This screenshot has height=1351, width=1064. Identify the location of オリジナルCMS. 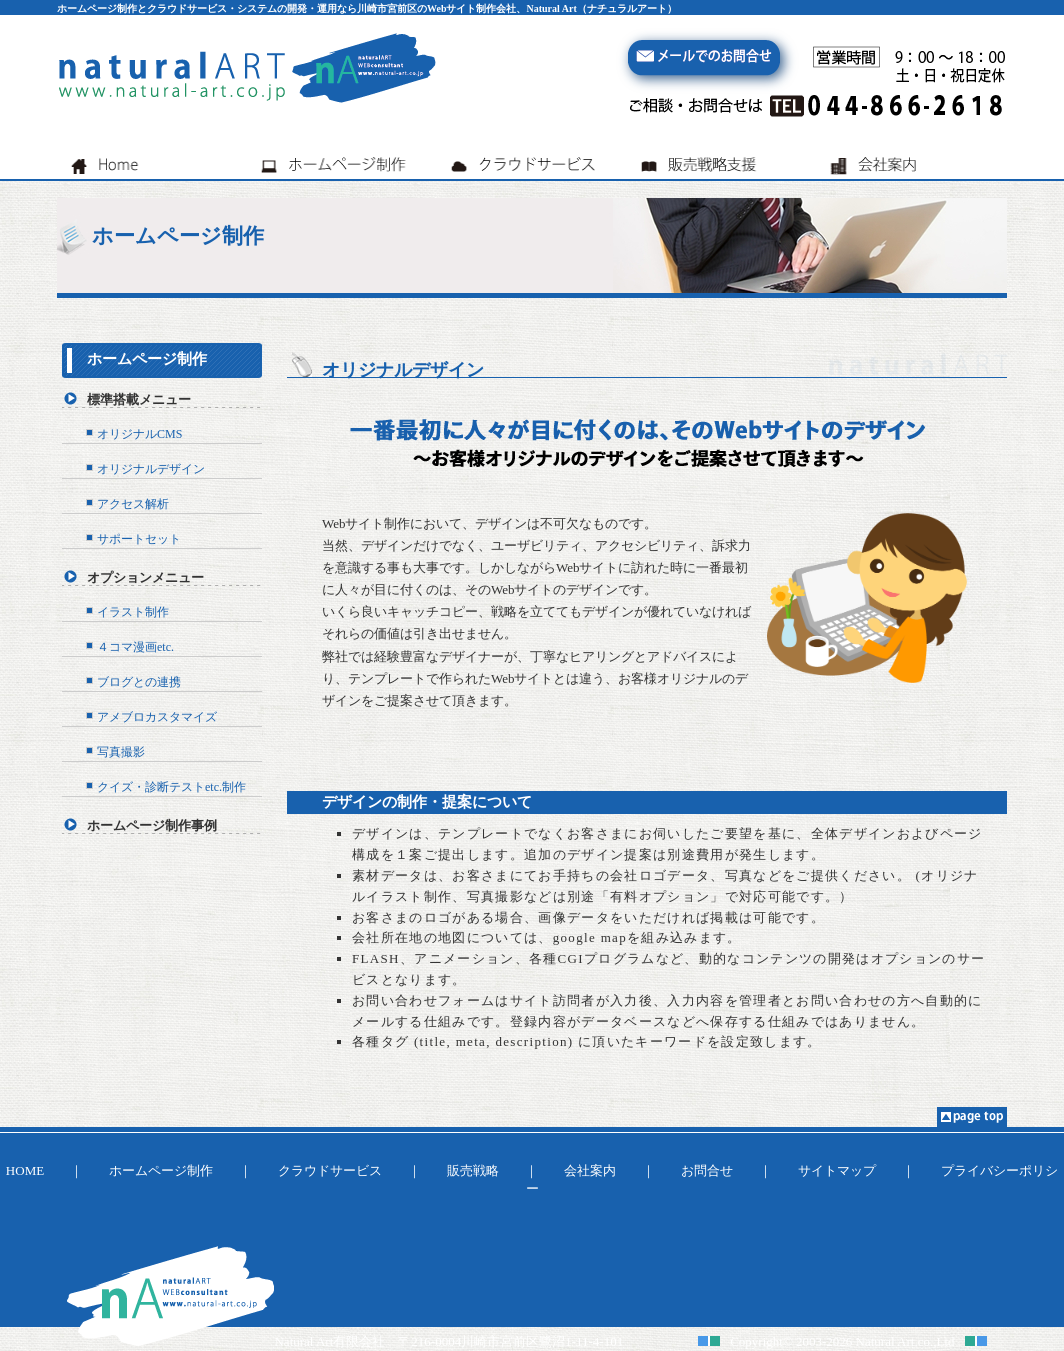
(139, 434).